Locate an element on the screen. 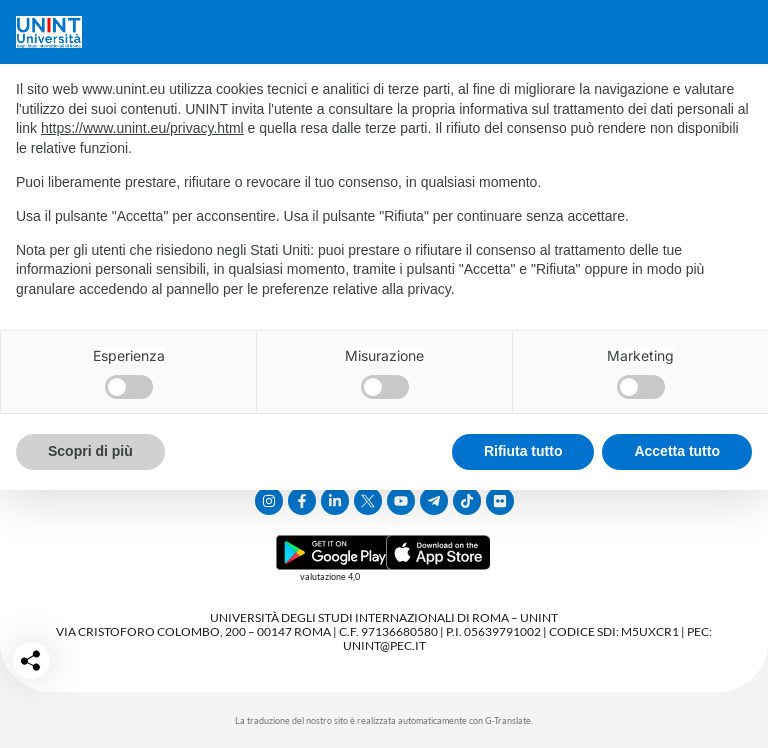 The image size is (768, 748). Scopri di più [button] is located at coordinates (90, 451).